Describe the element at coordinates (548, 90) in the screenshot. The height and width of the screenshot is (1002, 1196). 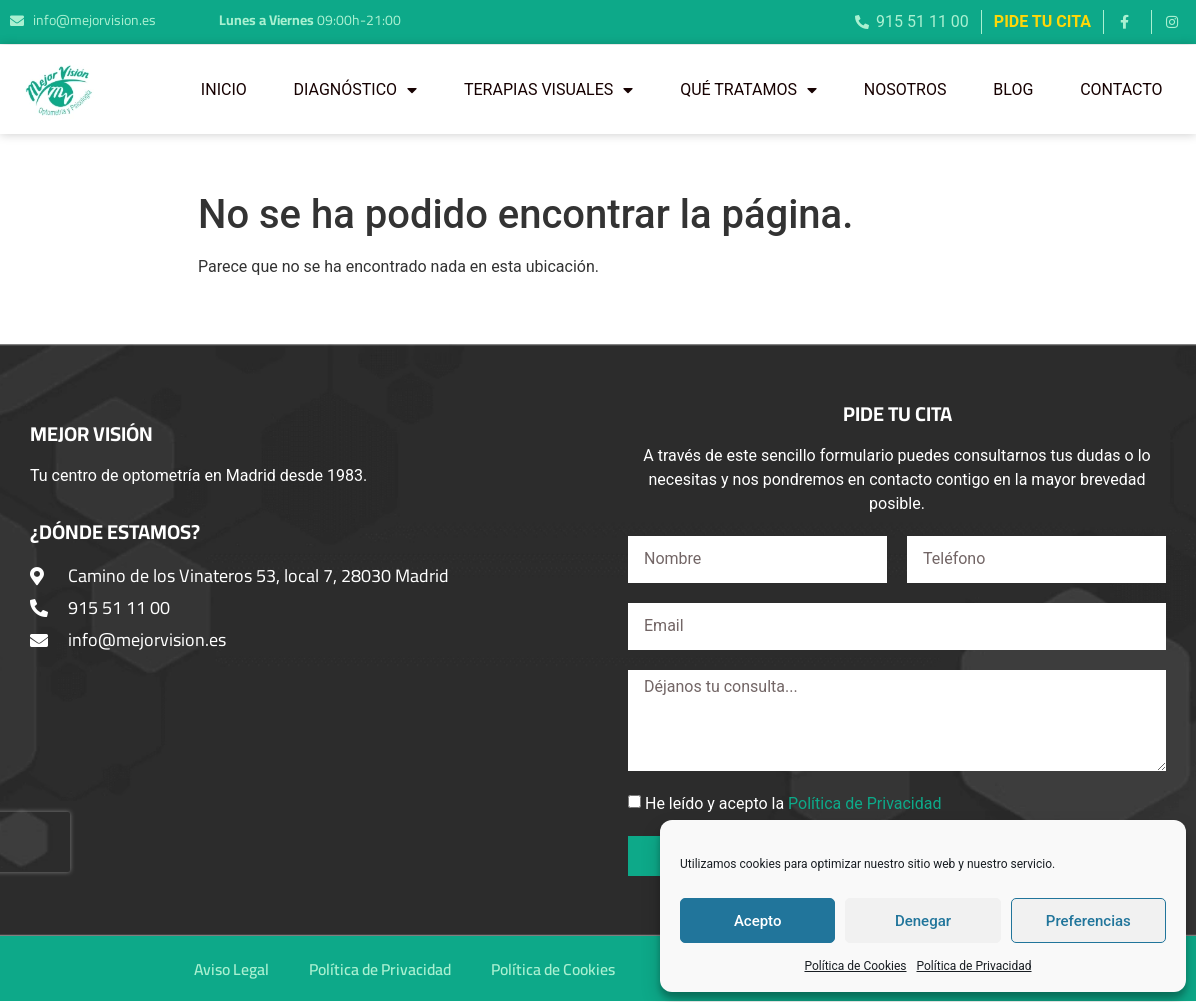
I see `TERAPIAS VISUALES` at that location.